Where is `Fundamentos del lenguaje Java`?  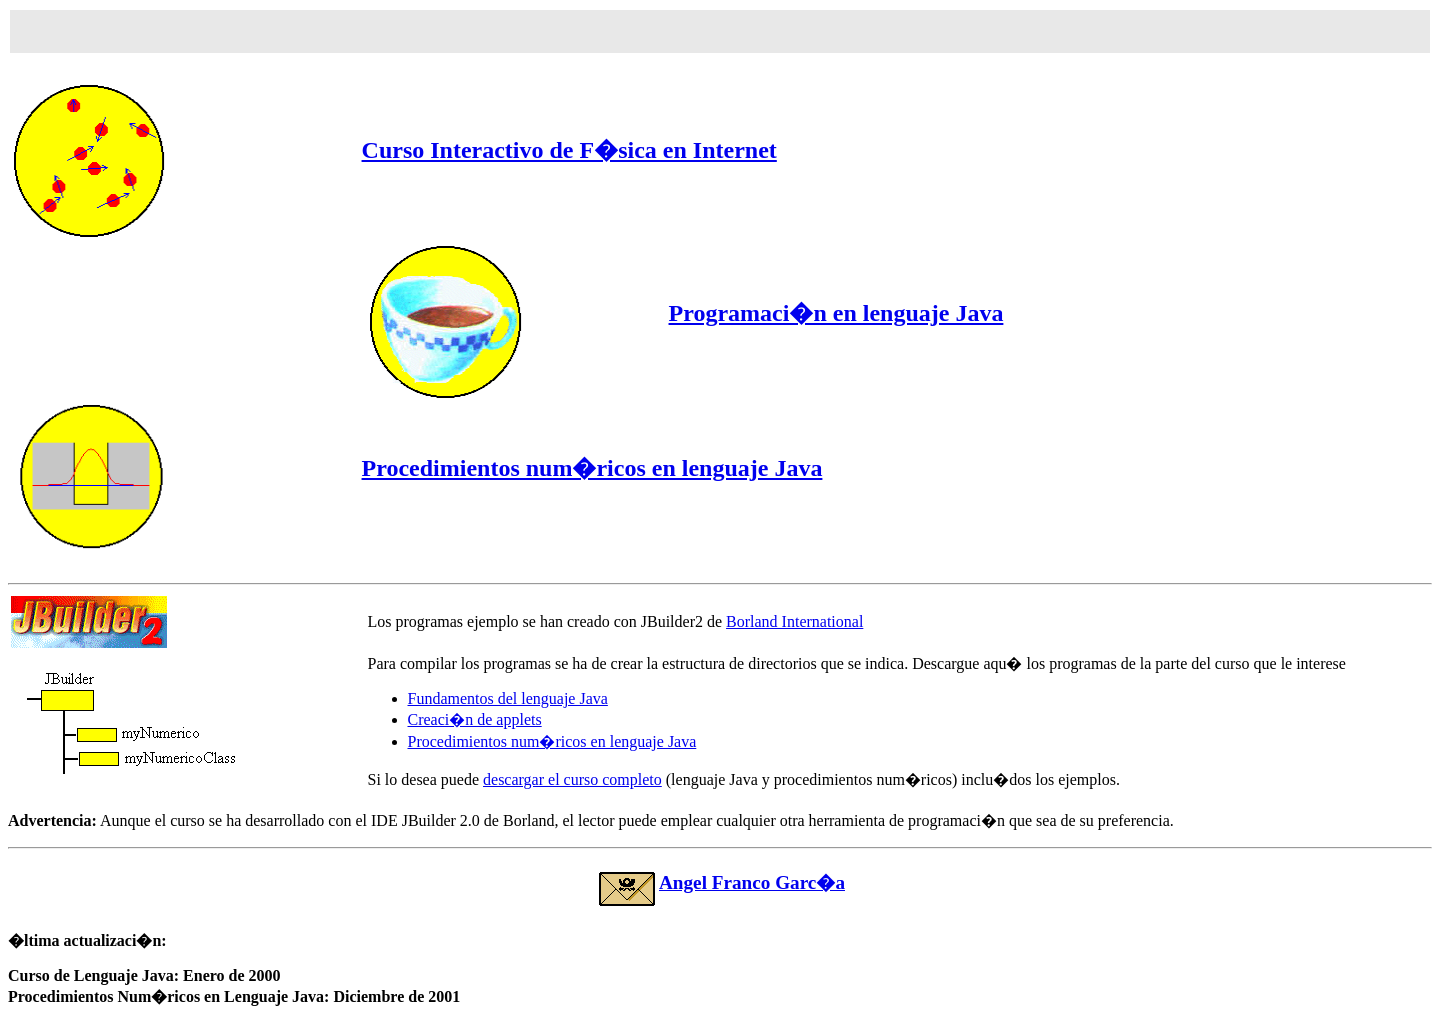
Fundamentos del lenguaje Java is located at coordinates (508, 698).